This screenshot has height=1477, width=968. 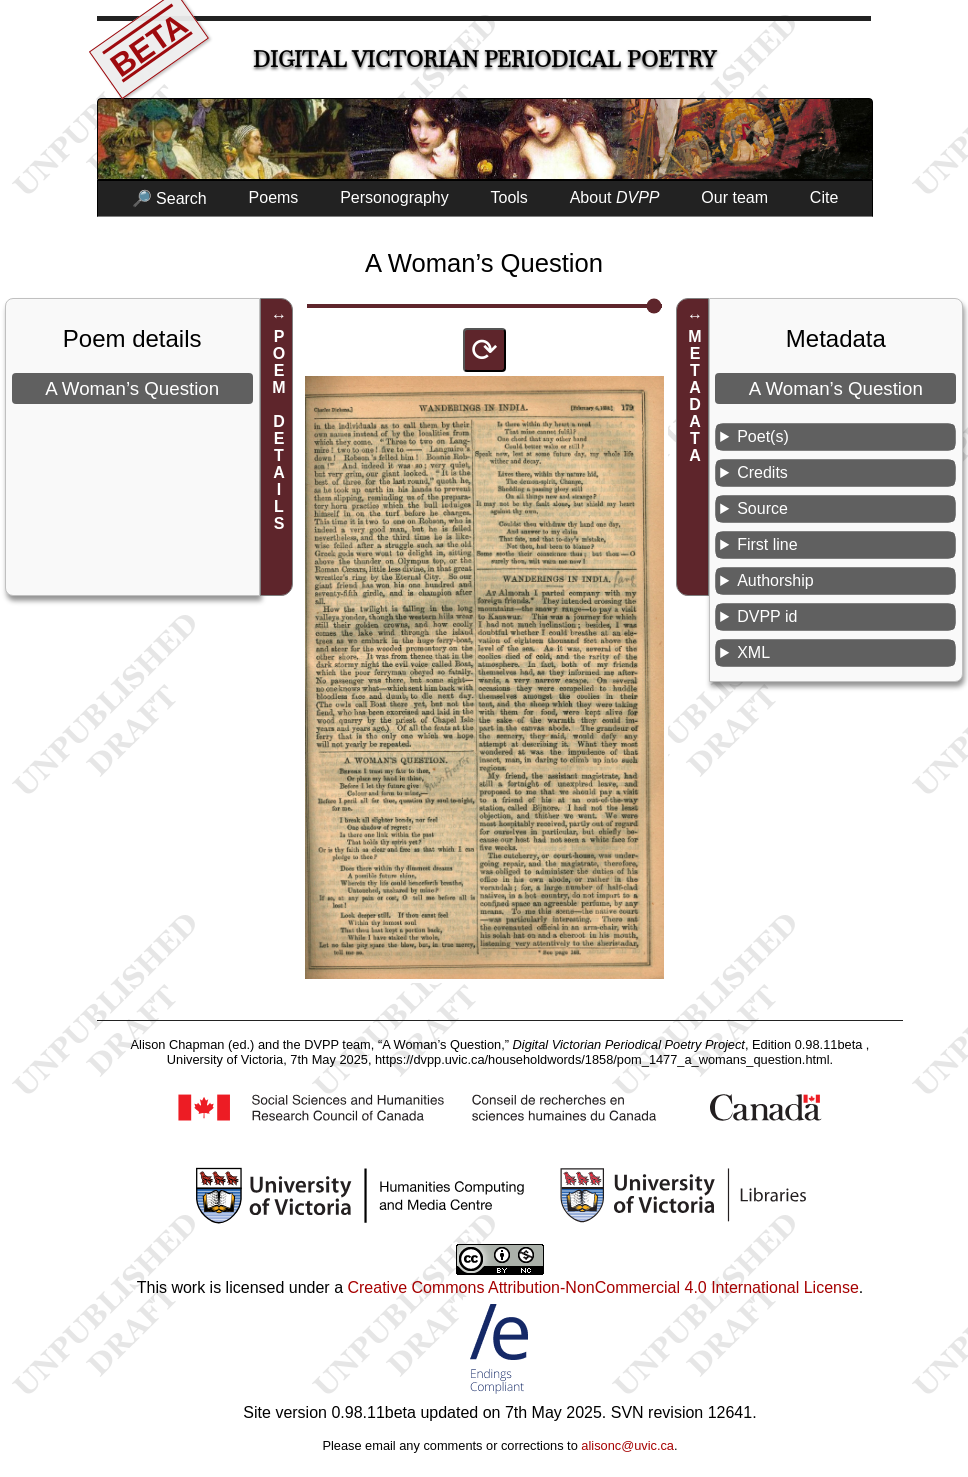 What do you see at coordinates (279, 430) in the screenshot?
I see `POEM DETAILS` at bounding box center [279, 430].